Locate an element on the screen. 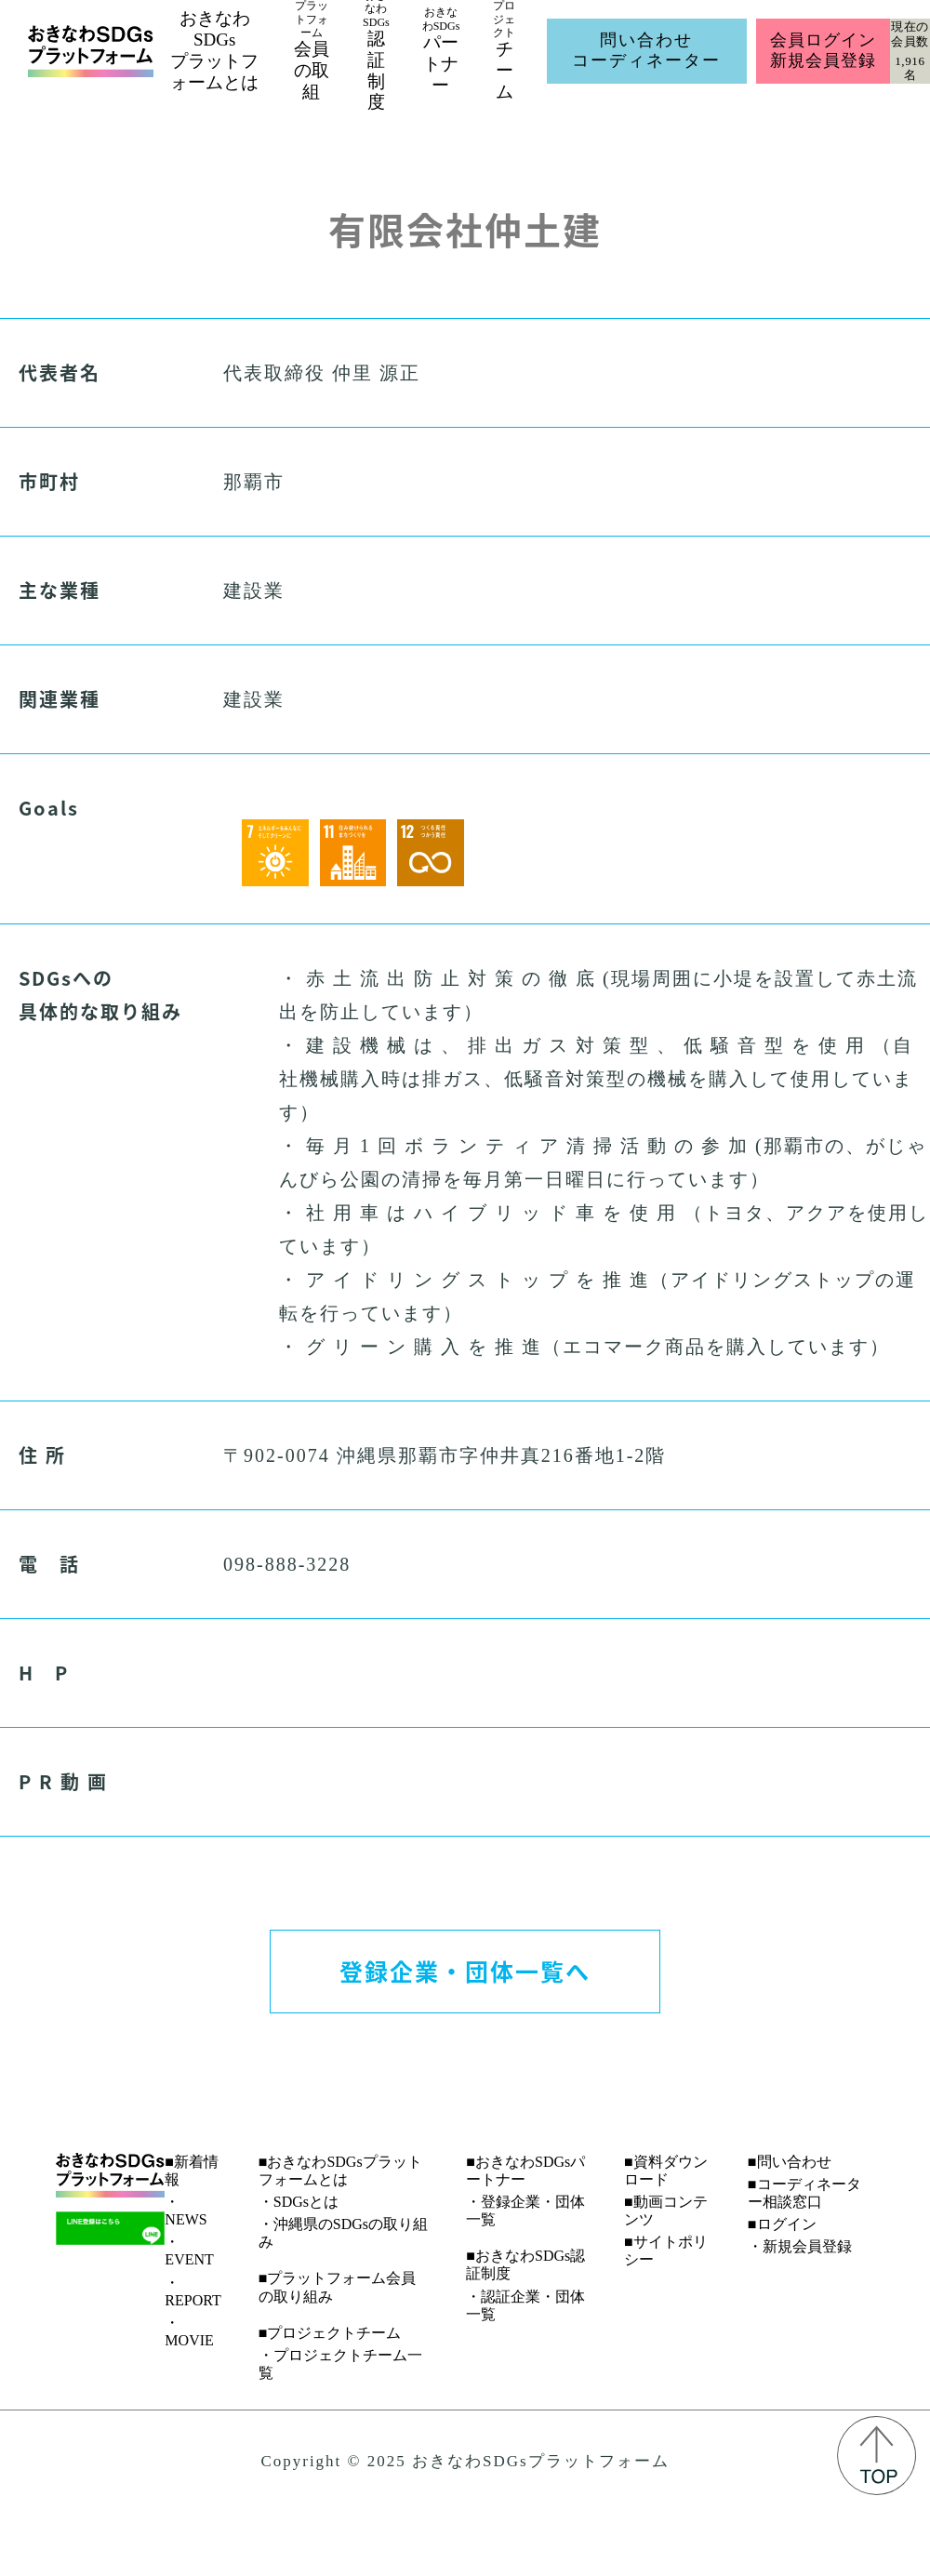 This screenshot has width=930, height=2576. 登録企業・団体一覧へ is located at coordinates (465, 1970).